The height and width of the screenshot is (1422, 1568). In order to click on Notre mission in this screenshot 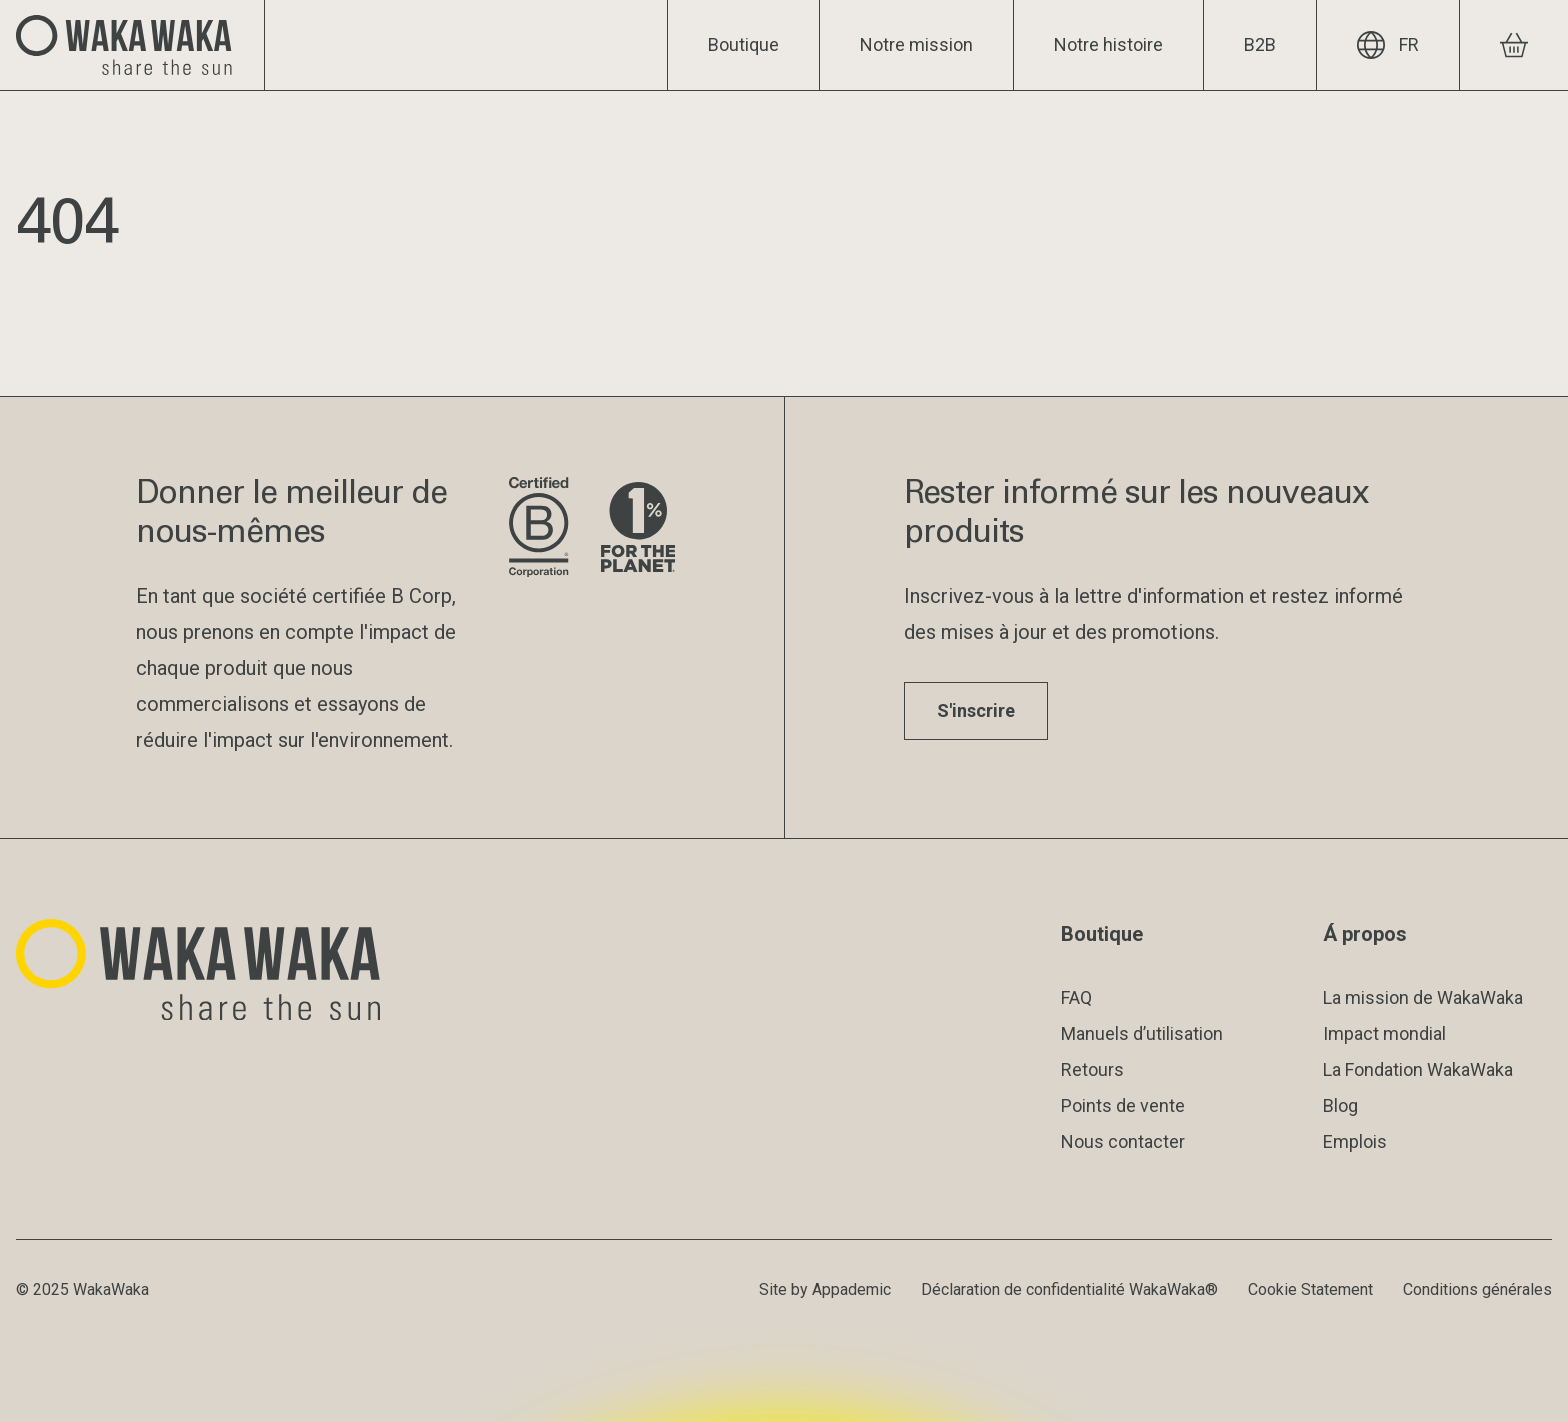, I will do `click(916, 44)`.